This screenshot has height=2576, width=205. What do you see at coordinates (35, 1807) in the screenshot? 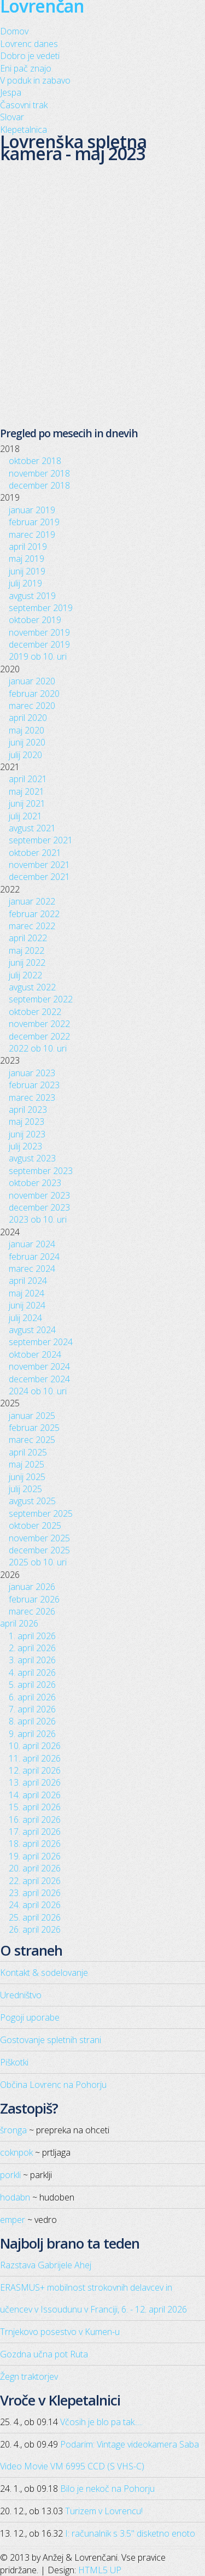
I see `15. april 2026` at bounding box center [35, 1807].